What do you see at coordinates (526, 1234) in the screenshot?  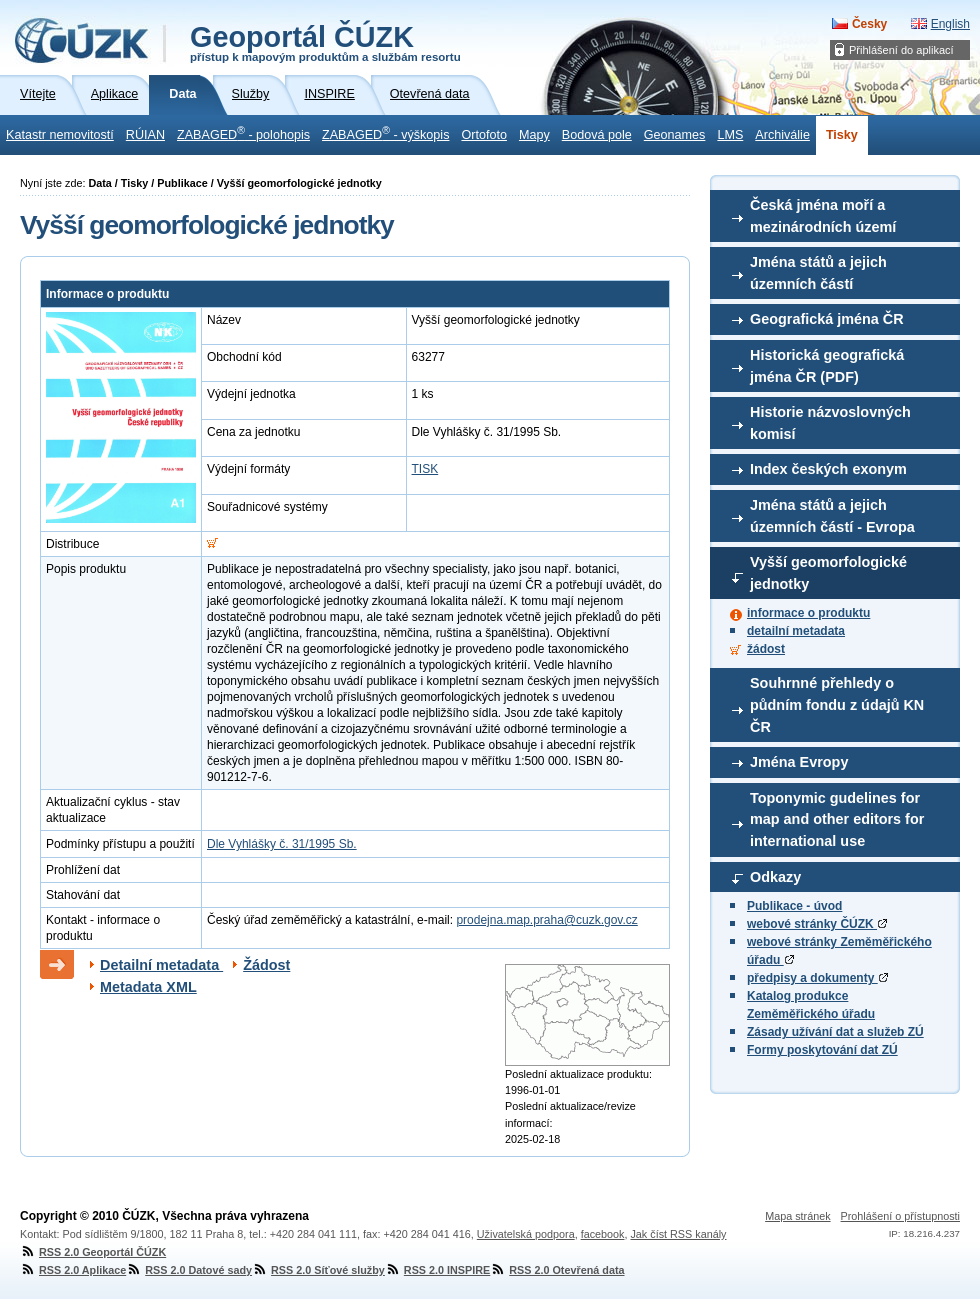 I see `Uživatelská podpora` at bounding box center [526, 1234].